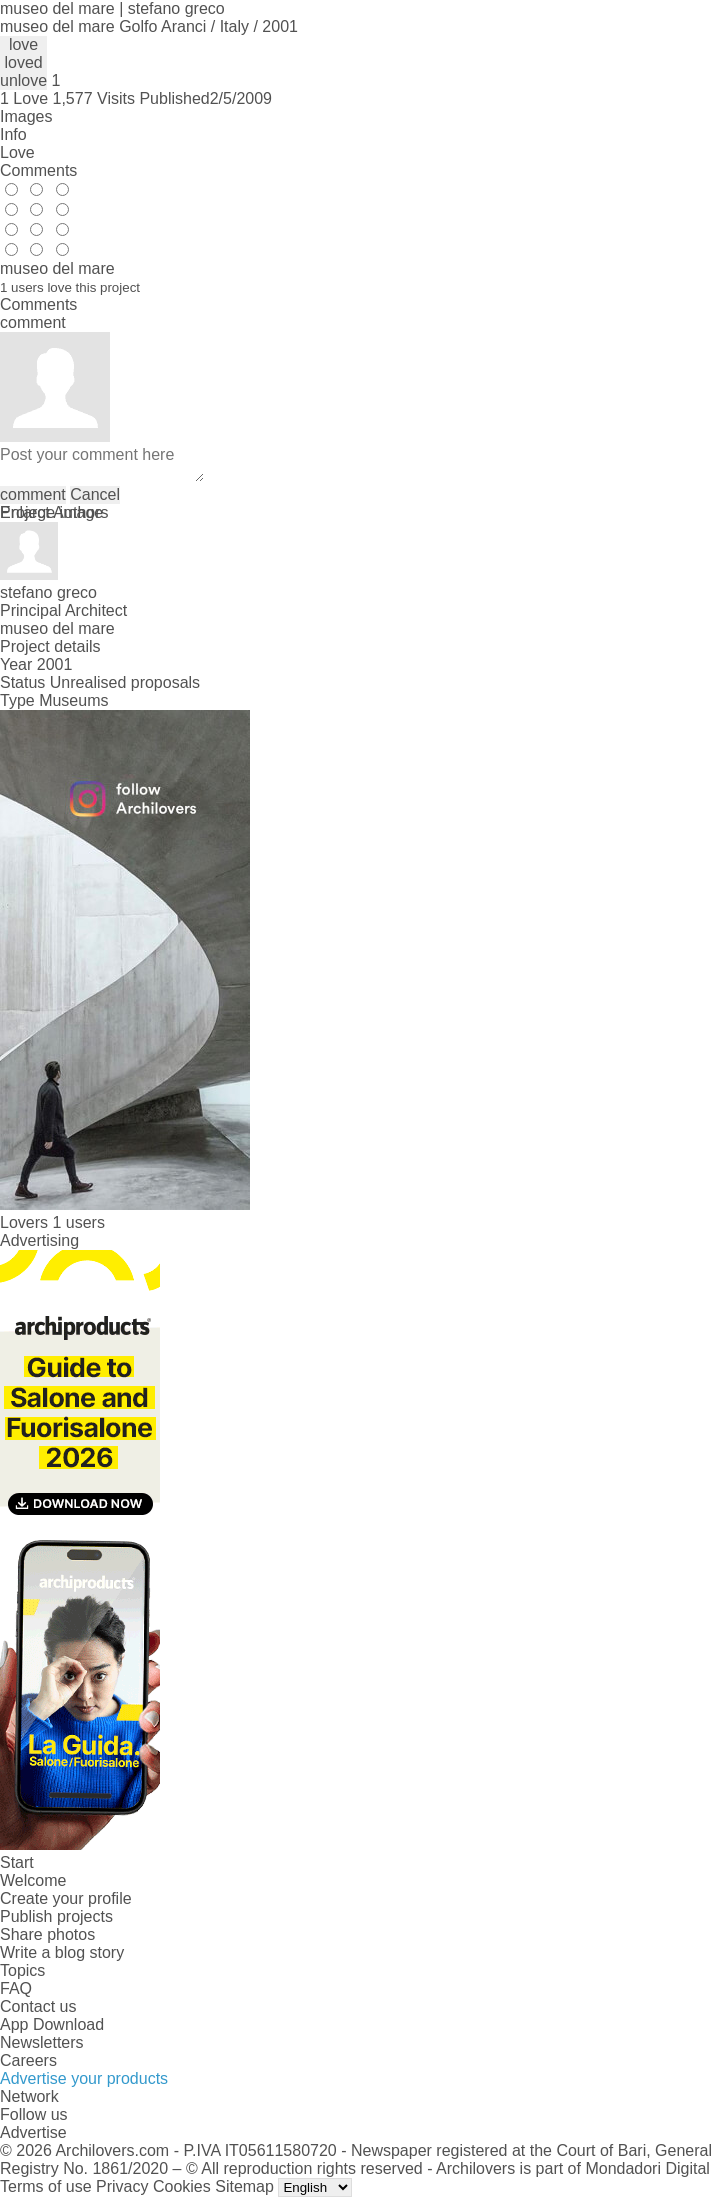 The height and width of the screenshot is (2197, 714). Describe the element at coordinates (13, 134) in the screenshot. I see `Info` at that location.